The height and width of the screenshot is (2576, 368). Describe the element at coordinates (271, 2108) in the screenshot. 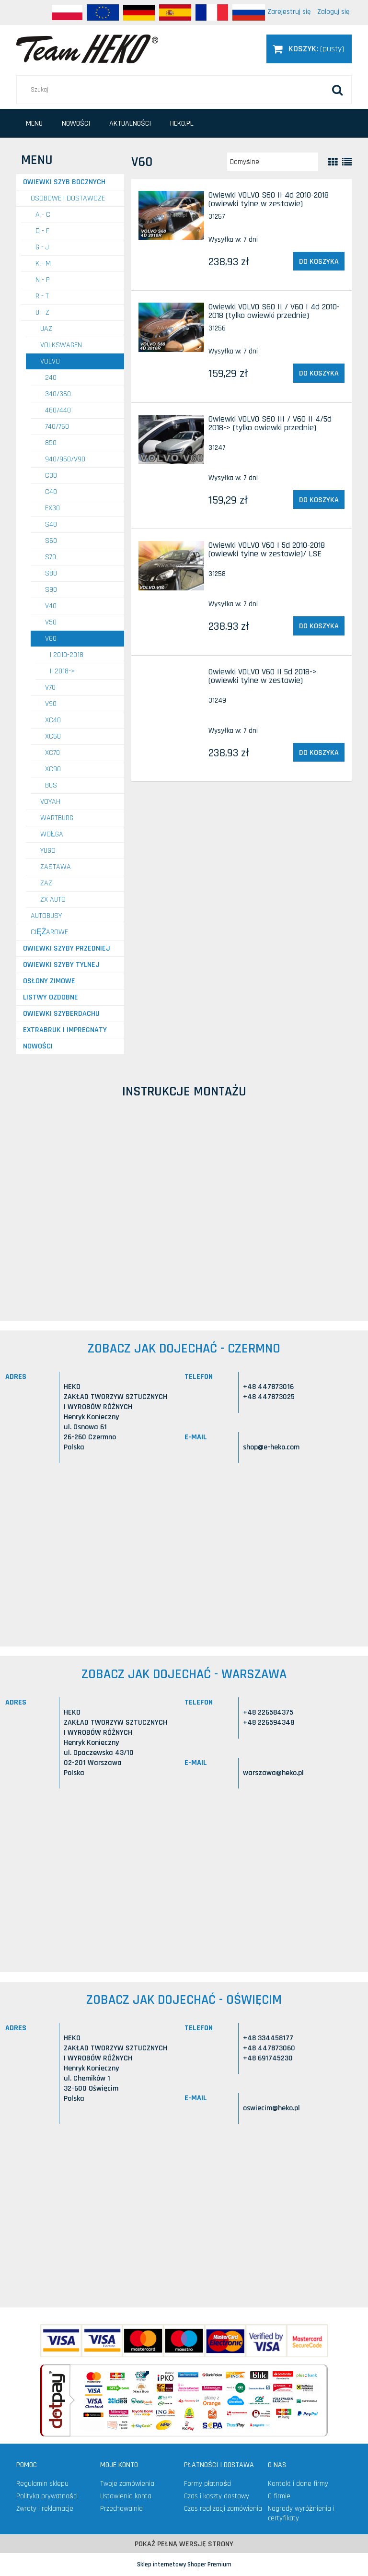

I see `oswiecim@heko.pl` at that location.